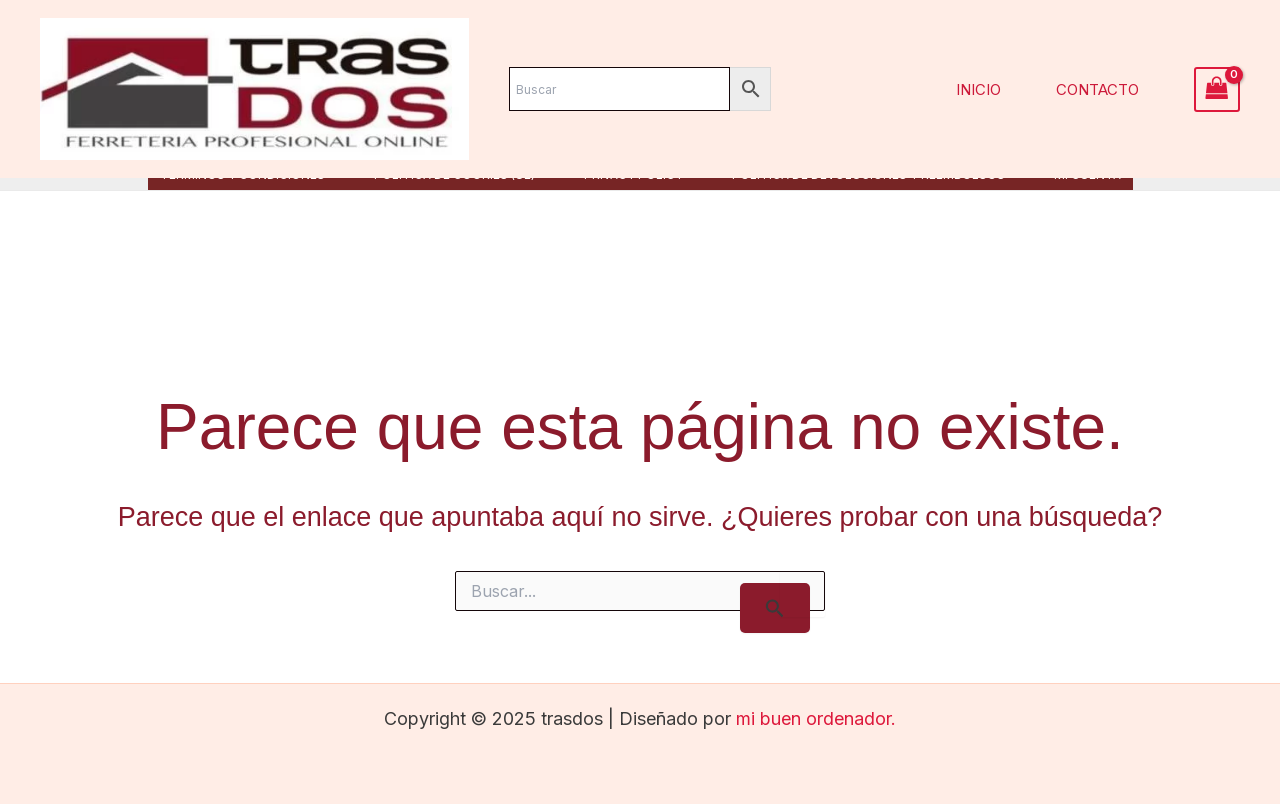 This screenshot has height=804, width=1280. What do you see at coordinates (816, 718) in the screenshot?
I see `mi buen ordenador.` at bounding box center [816, 718].